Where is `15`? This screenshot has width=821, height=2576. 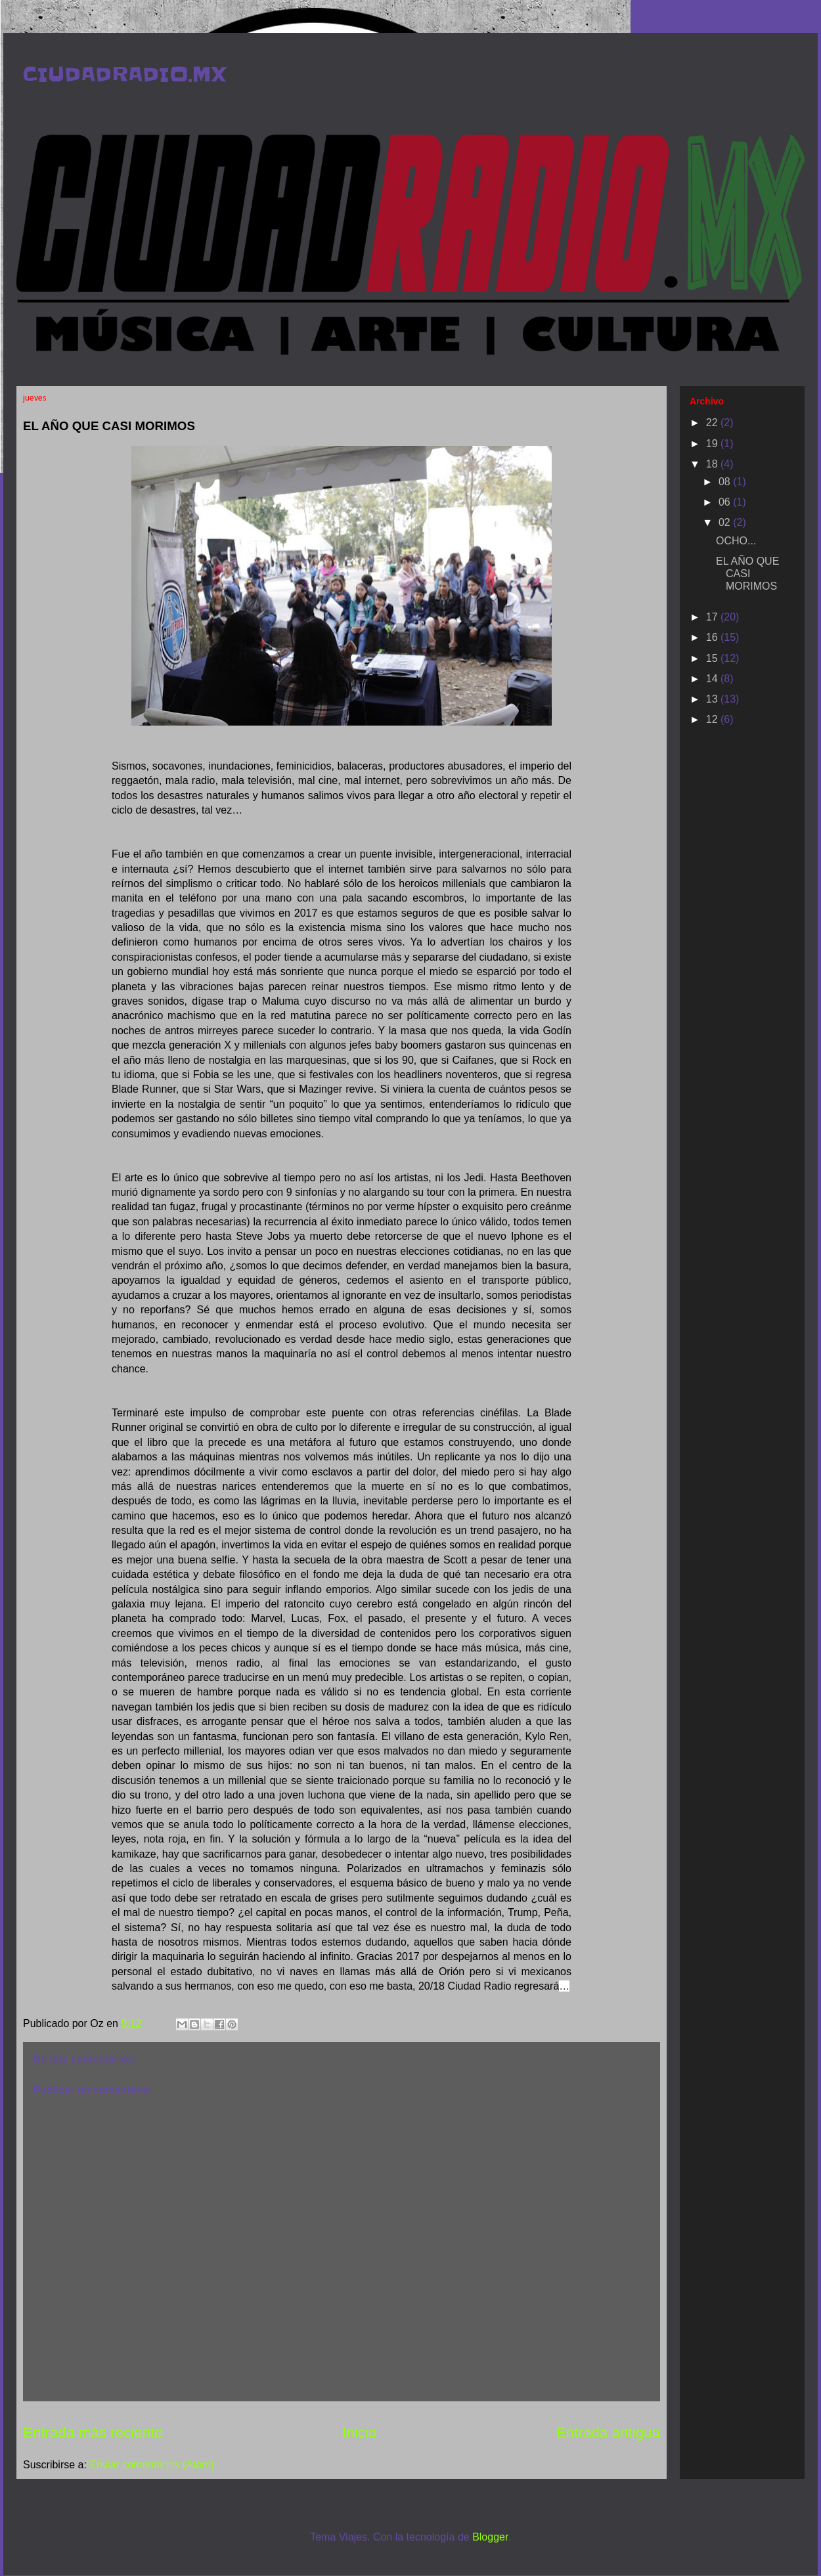 15 is located at coordinates (713, 658).